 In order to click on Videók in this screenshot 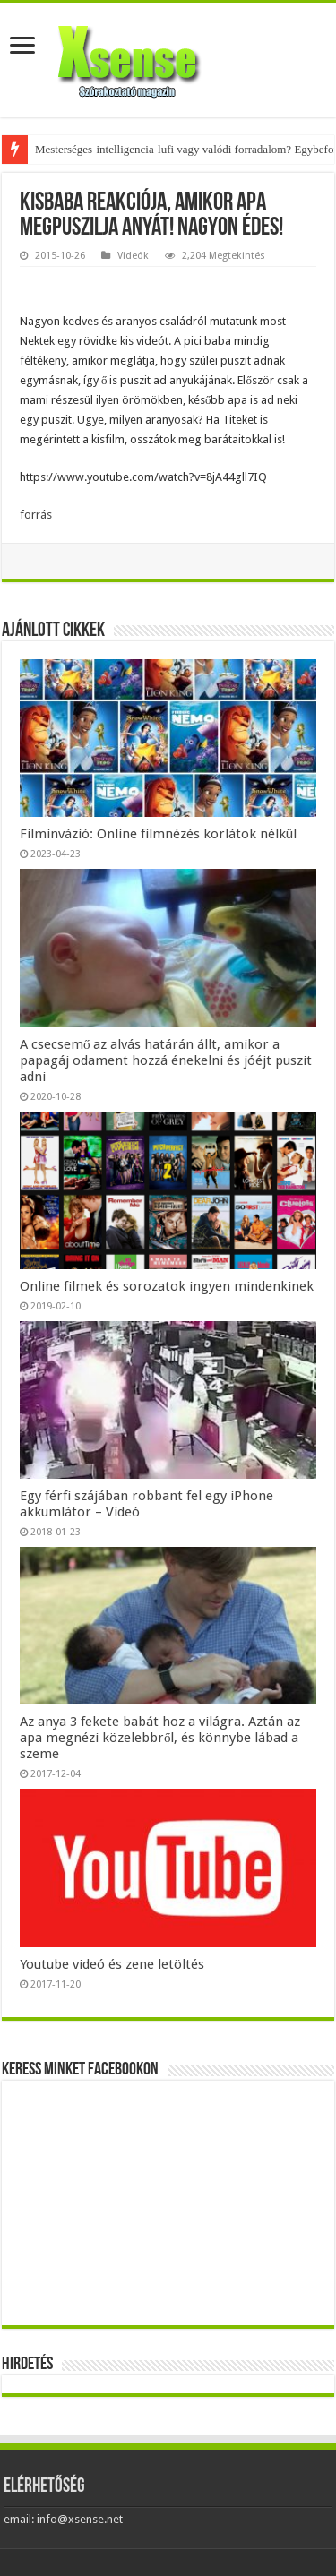, I will do `click(133, 256)`.